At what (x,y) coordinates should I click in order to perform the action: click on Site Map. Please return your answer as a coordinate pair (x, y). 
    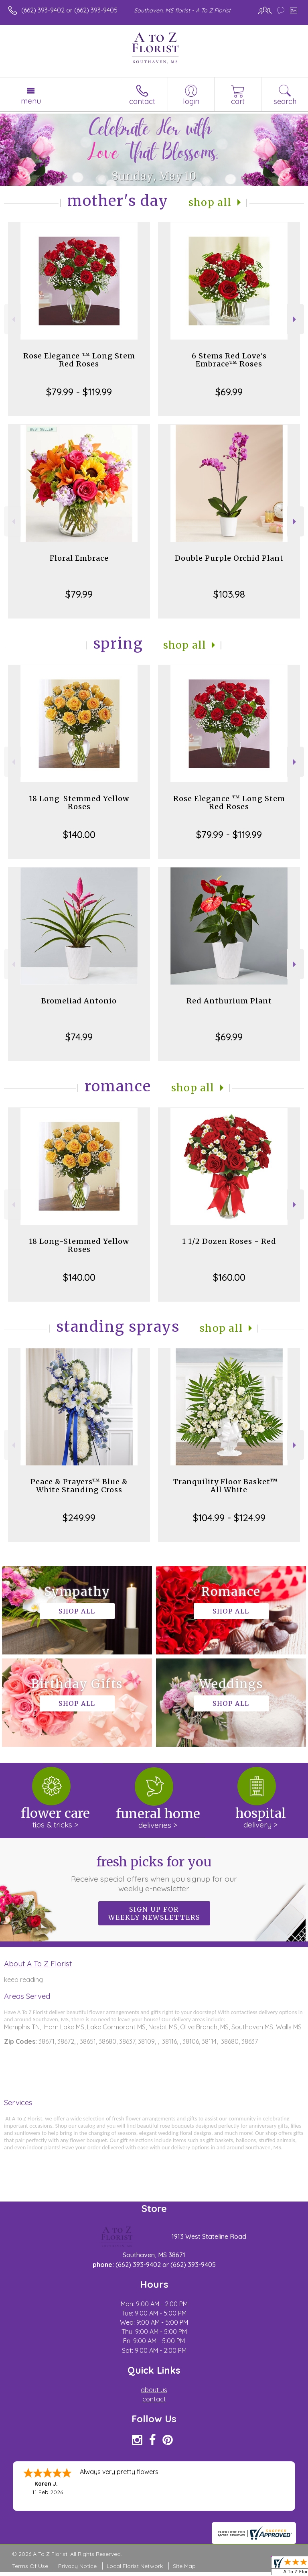
    Looking at the image, I should click on (184, 2566).